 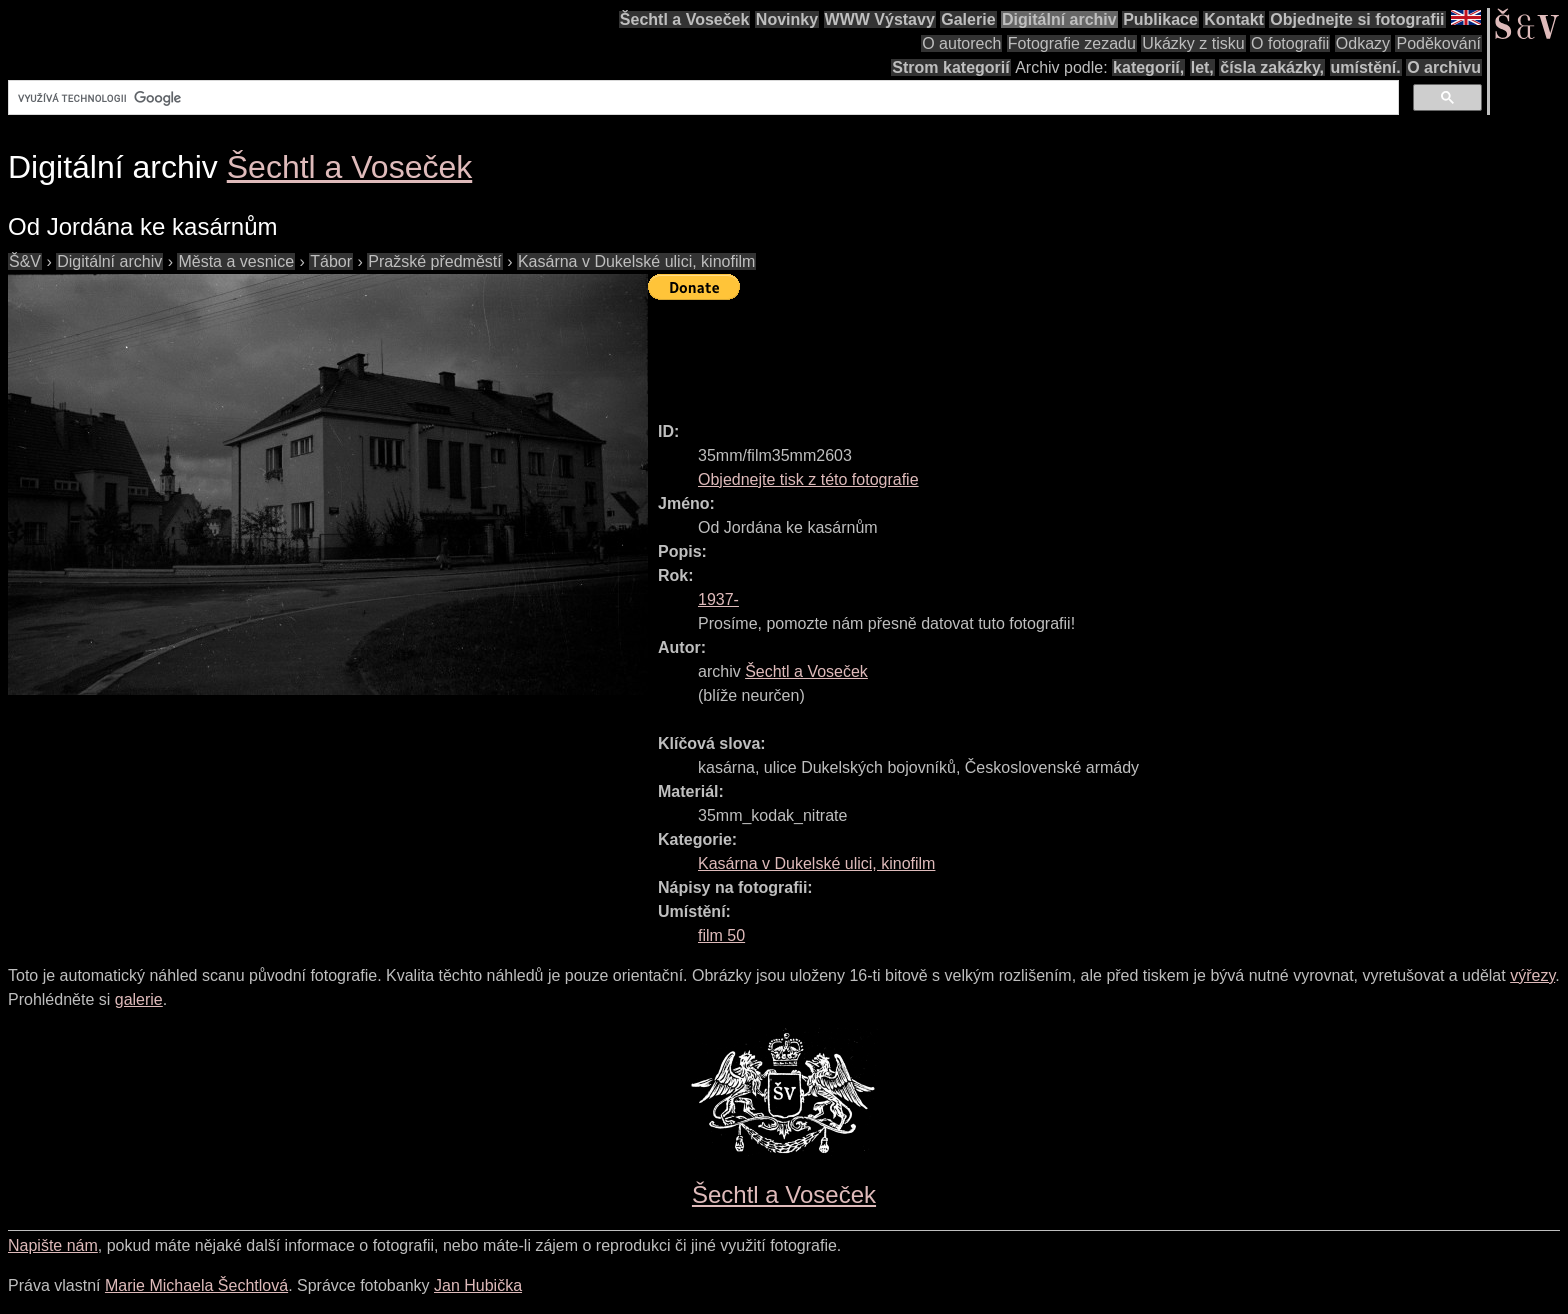 I want to click on Digitální archiv, so click(x=1059, y=19).